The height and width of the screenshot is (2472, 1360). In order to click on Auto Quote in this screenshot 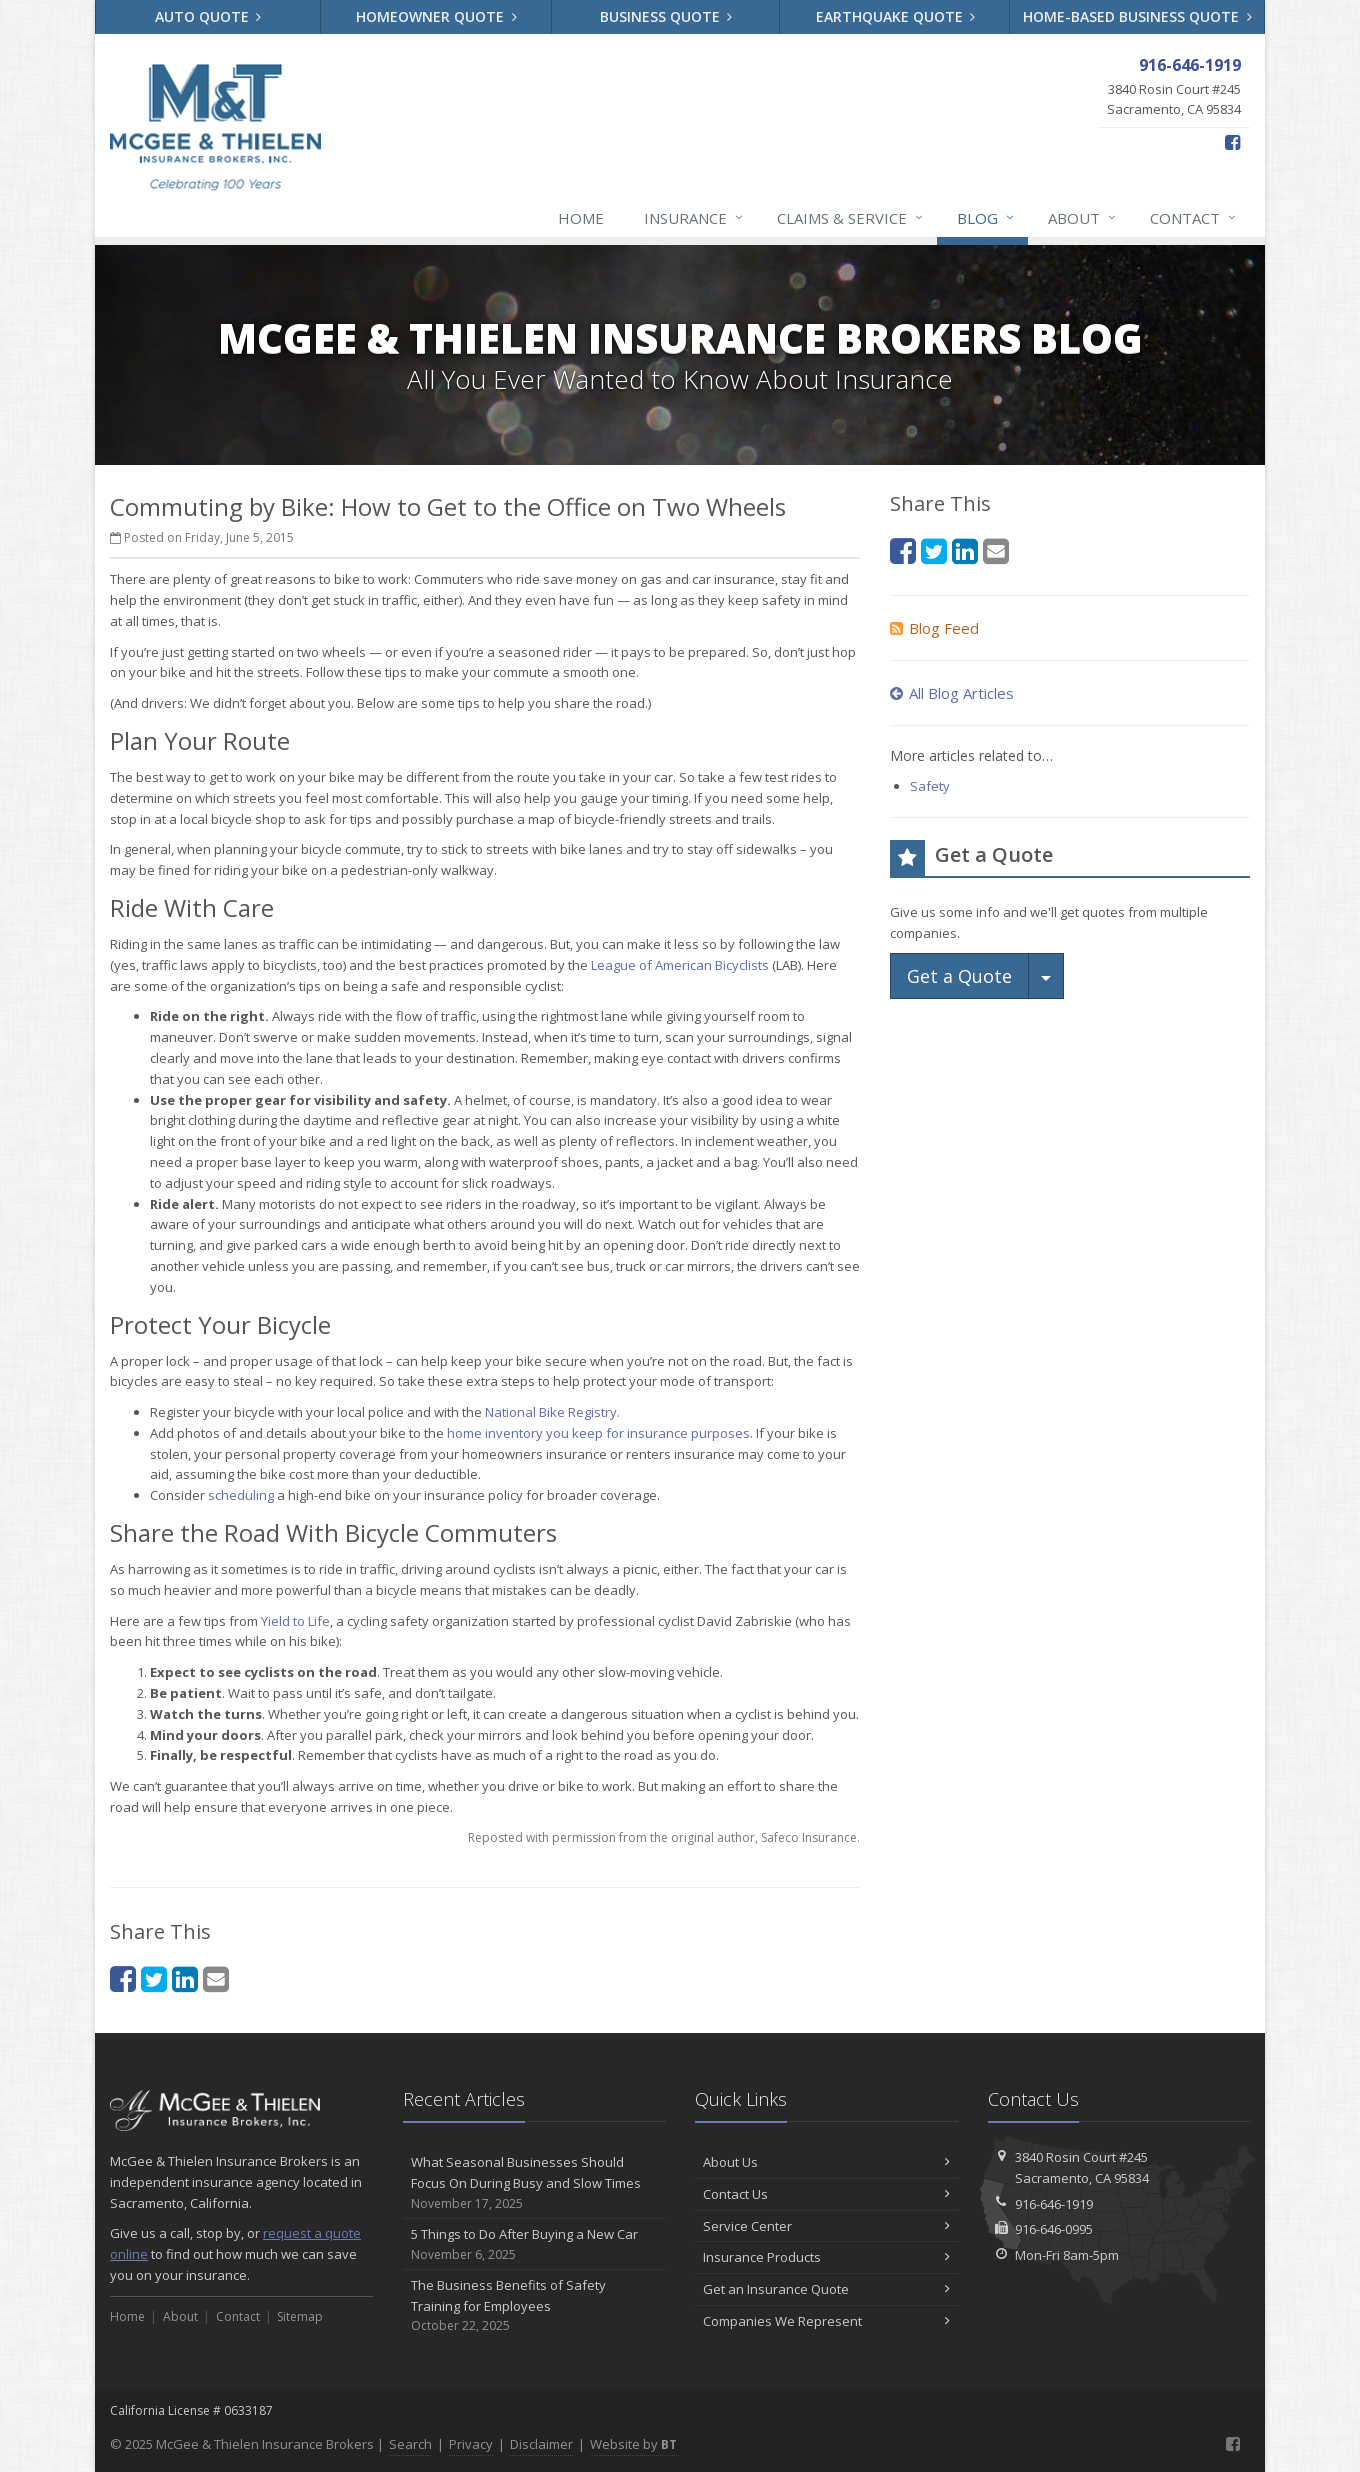, I will do `click(208, 16)`.